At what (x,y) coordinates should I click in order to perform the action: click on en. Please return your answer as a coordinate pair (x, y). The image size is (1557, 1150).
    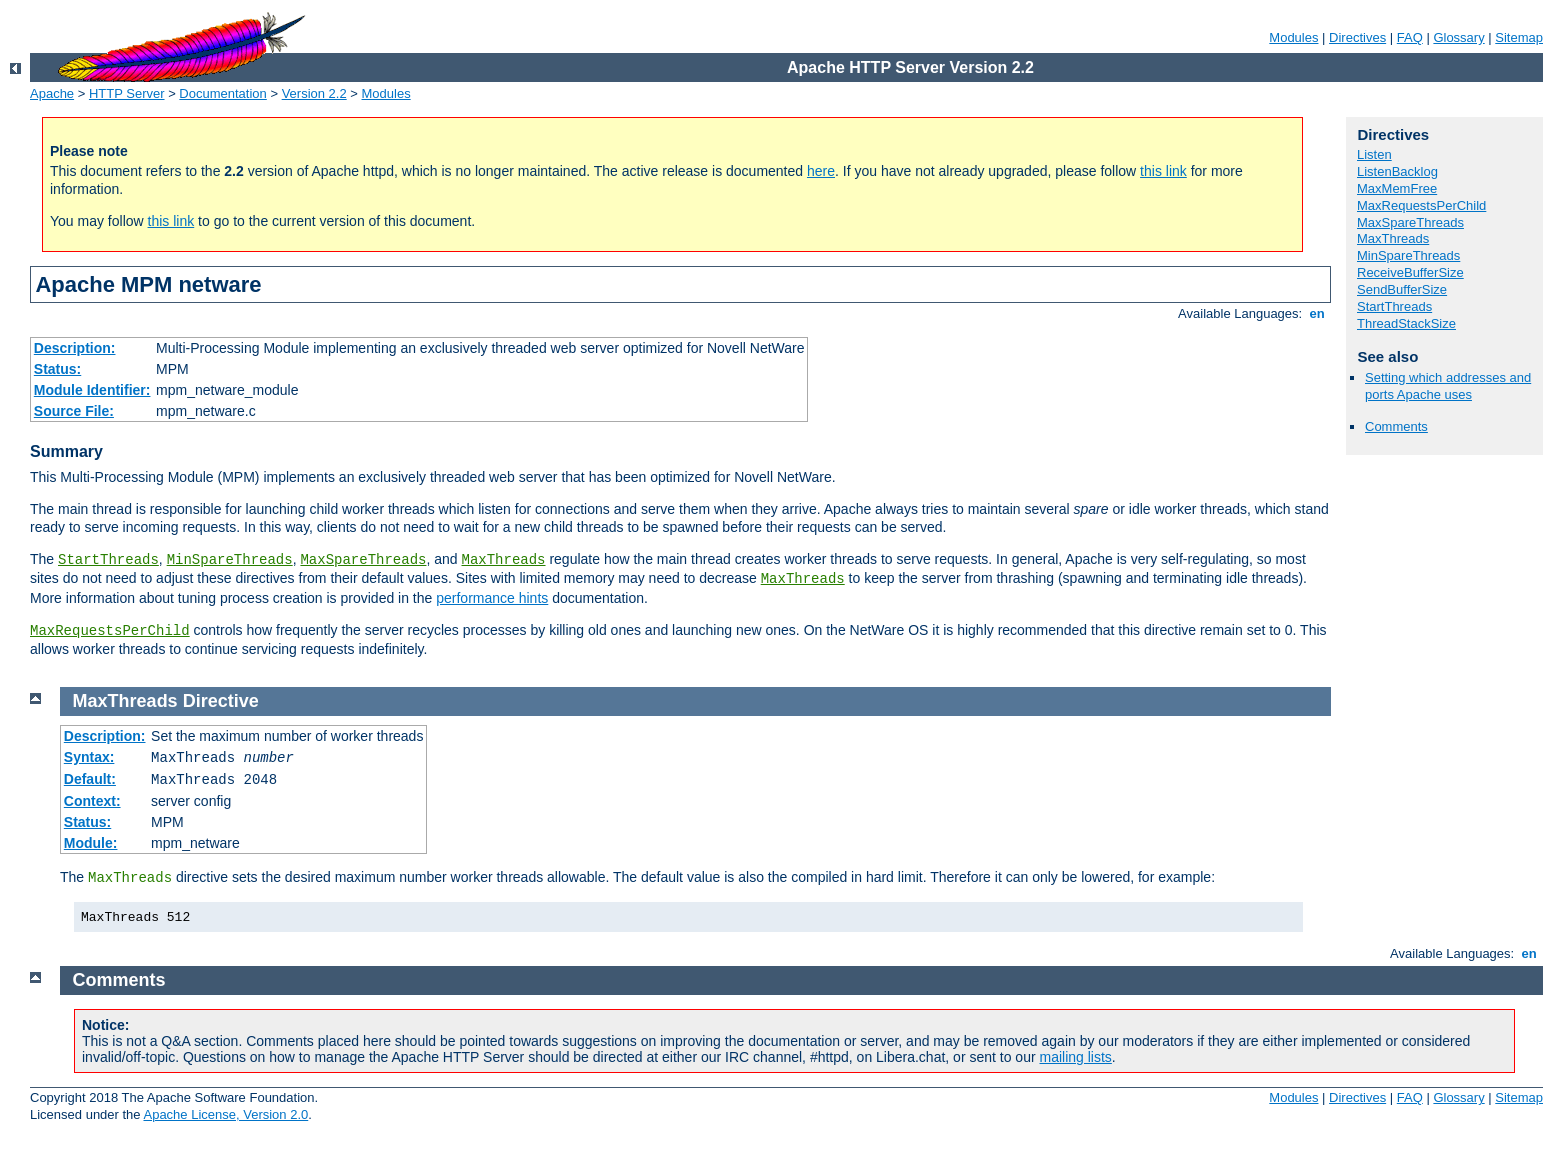
    Looking at the image, I should click on (1317, 313).